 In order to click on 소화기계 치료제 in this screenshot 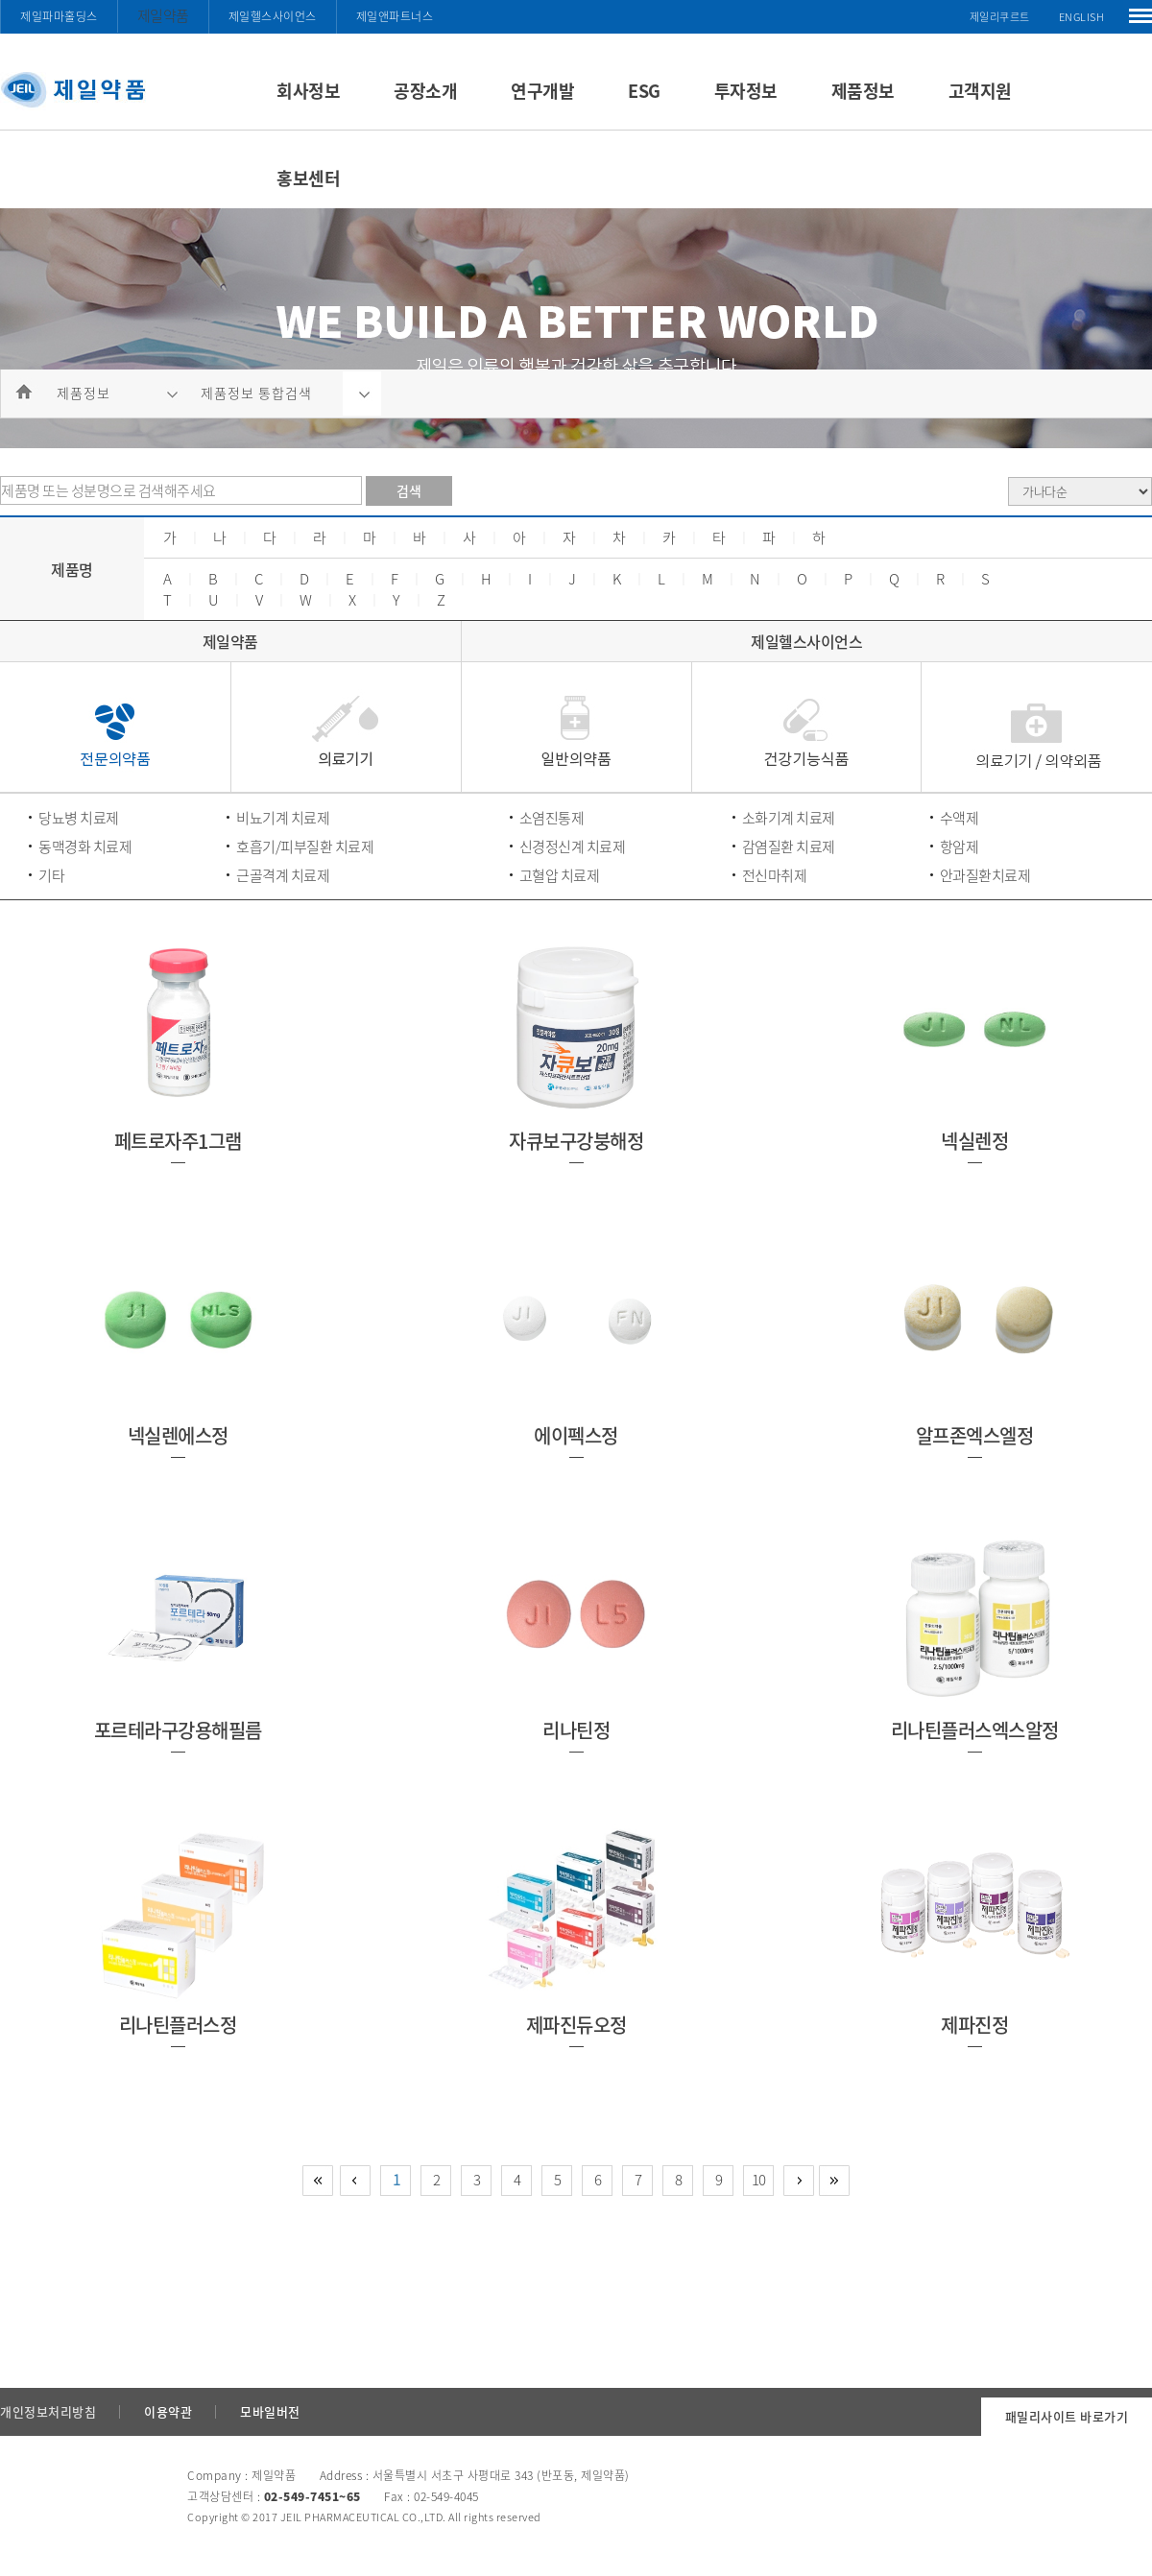, I will do `click(788, 817)`.